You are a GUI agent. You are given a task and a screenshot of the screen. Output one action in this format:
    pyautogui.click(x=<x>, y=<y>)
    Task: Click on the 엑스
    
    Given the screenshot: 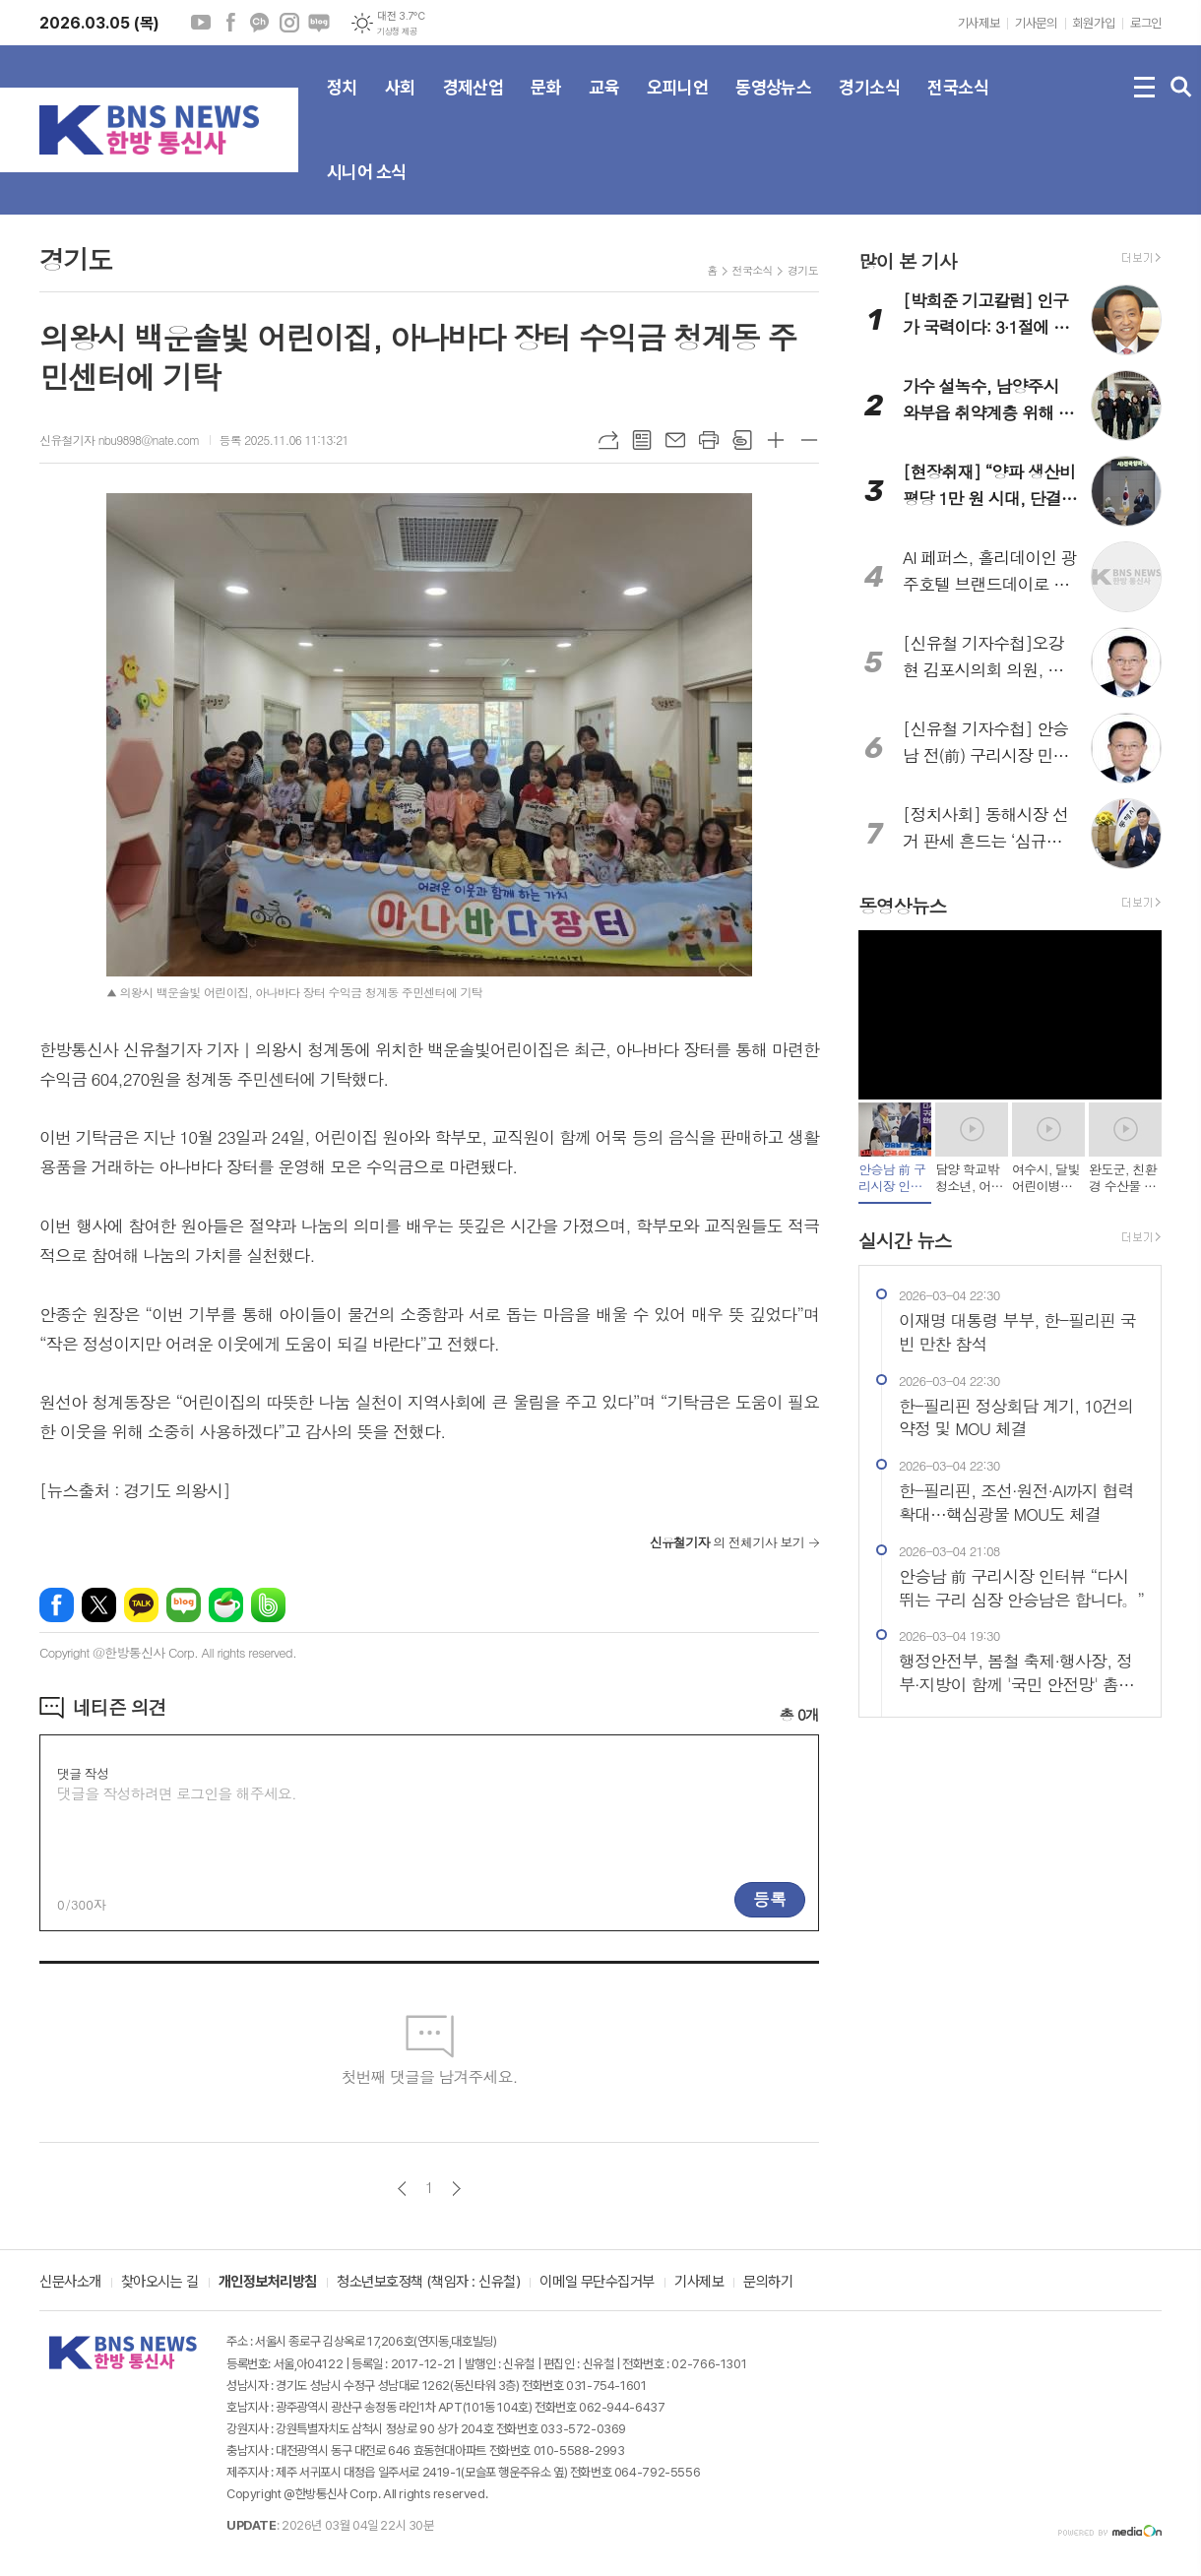 What is the action you would take?
    pyautogui.click(x=99, y=1605)
    